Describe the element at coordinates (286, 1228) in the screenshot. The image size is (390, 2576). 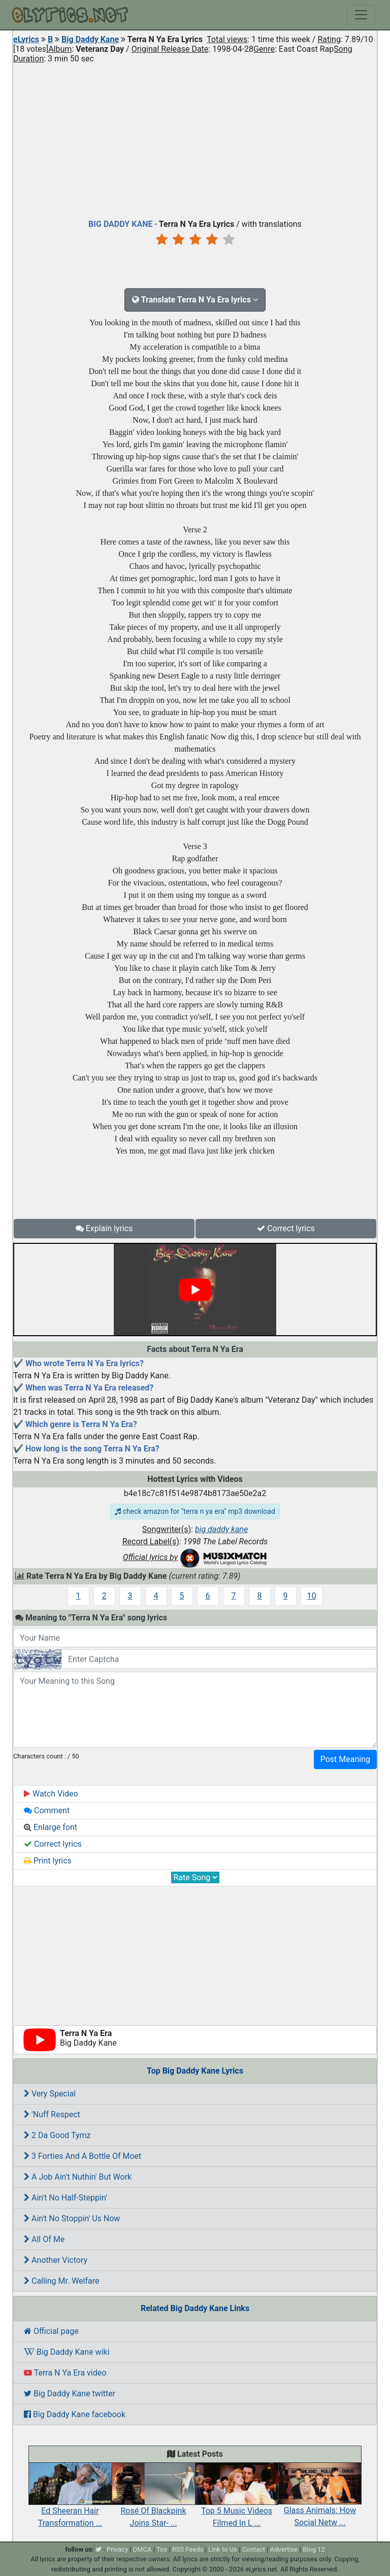
I see `Correct lyrics` at that location.